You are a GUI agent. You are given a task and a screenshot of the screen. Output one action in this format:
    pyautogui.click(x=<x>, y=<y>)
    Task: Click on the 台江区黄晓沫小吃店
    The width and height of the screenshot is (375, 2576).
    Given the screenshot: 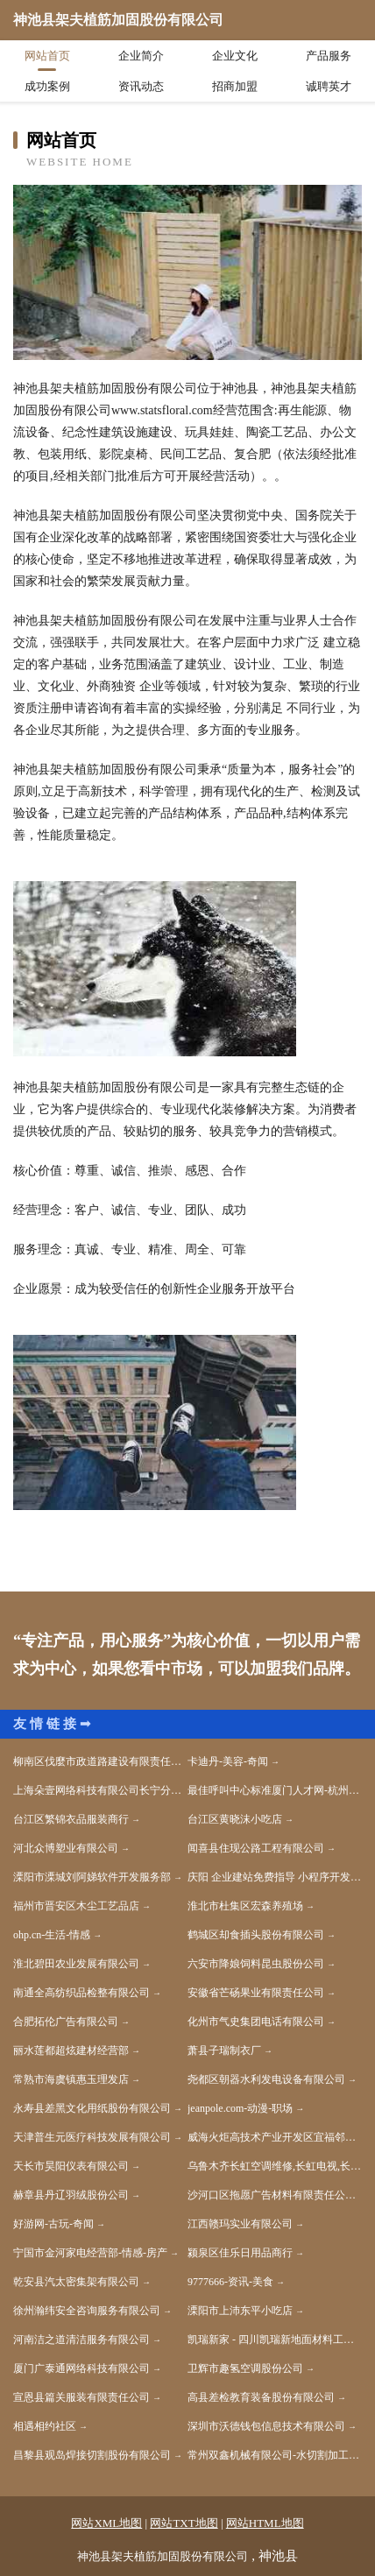 What is the action you would take?
    pyautogui.click(x=235, y=1819)
    